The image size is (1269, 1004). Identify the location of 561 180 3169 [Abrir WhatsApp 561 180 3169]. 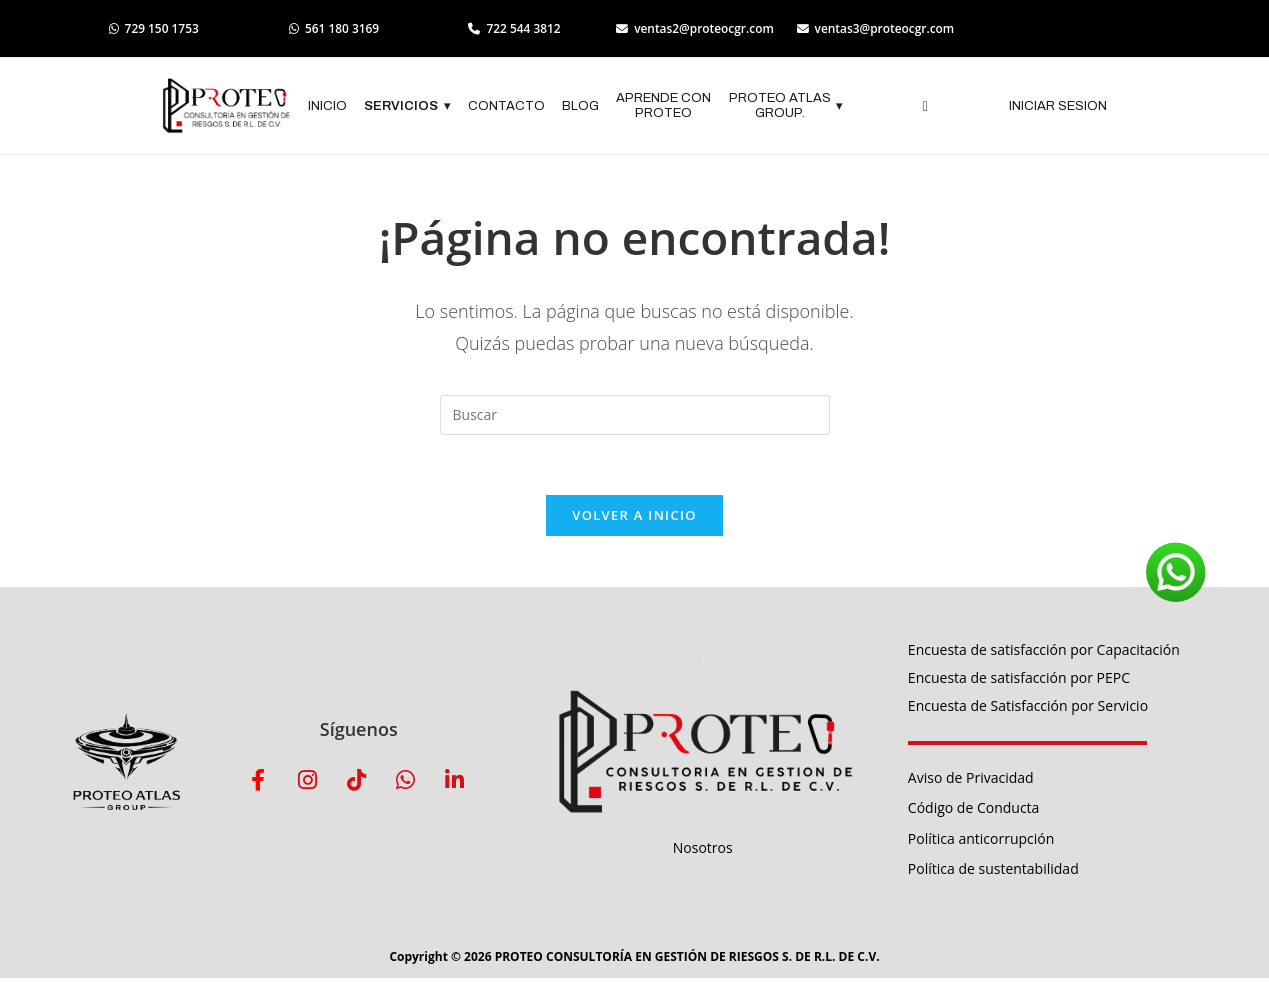
(338, 28).